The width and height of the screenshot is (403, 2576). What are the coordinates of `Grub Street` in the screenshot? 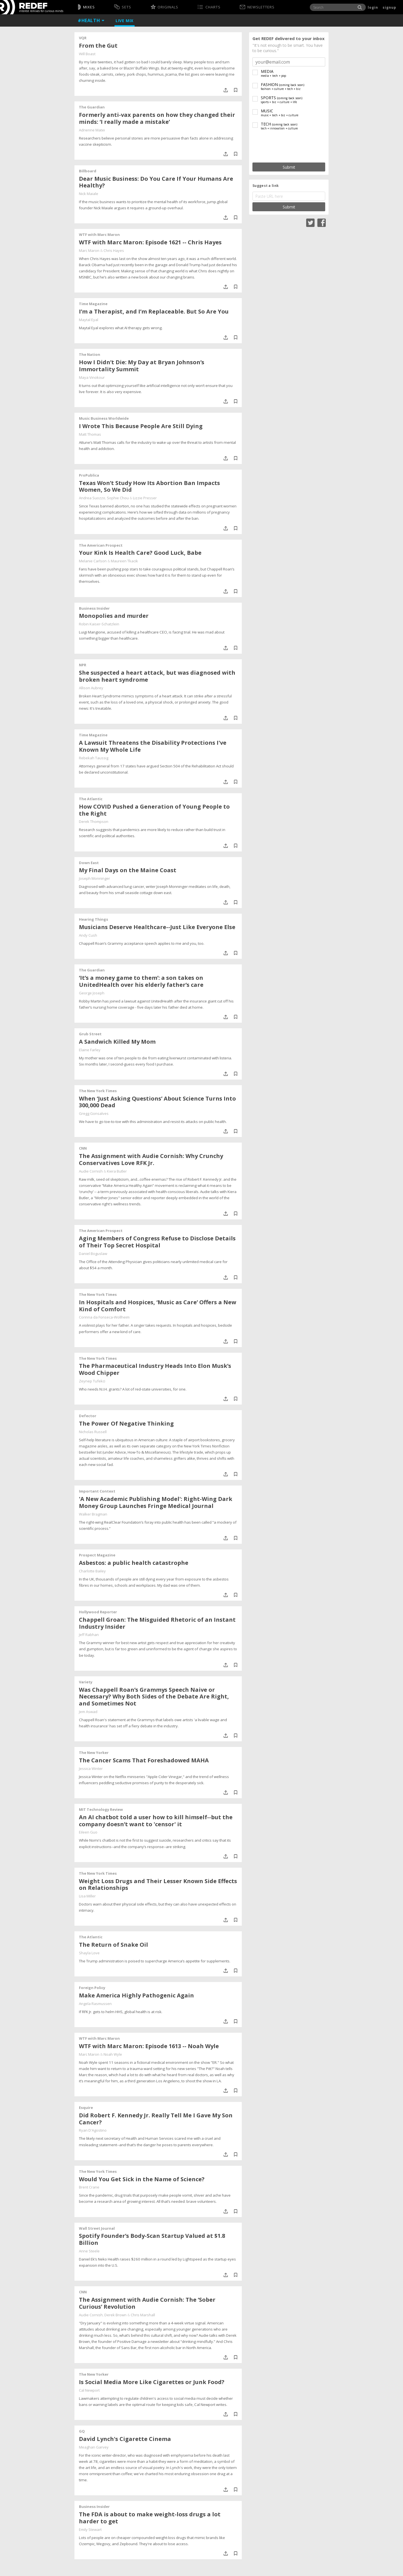 It's located at (90, 1033).